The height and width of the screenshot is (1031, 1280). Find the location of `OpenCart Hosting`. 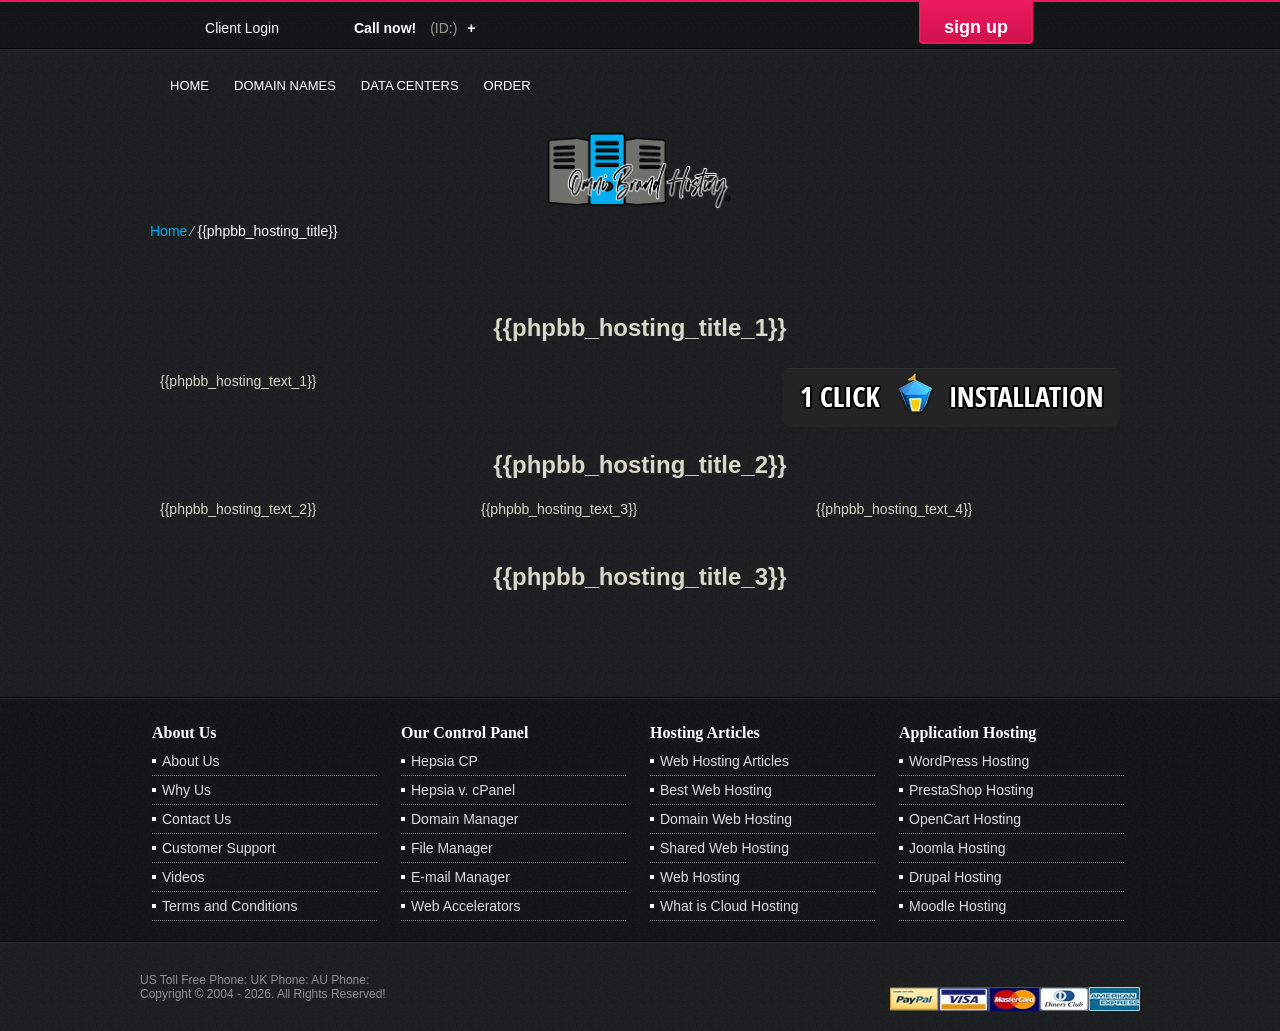

OpenCart Hosting is located at coordinates (965, 819).